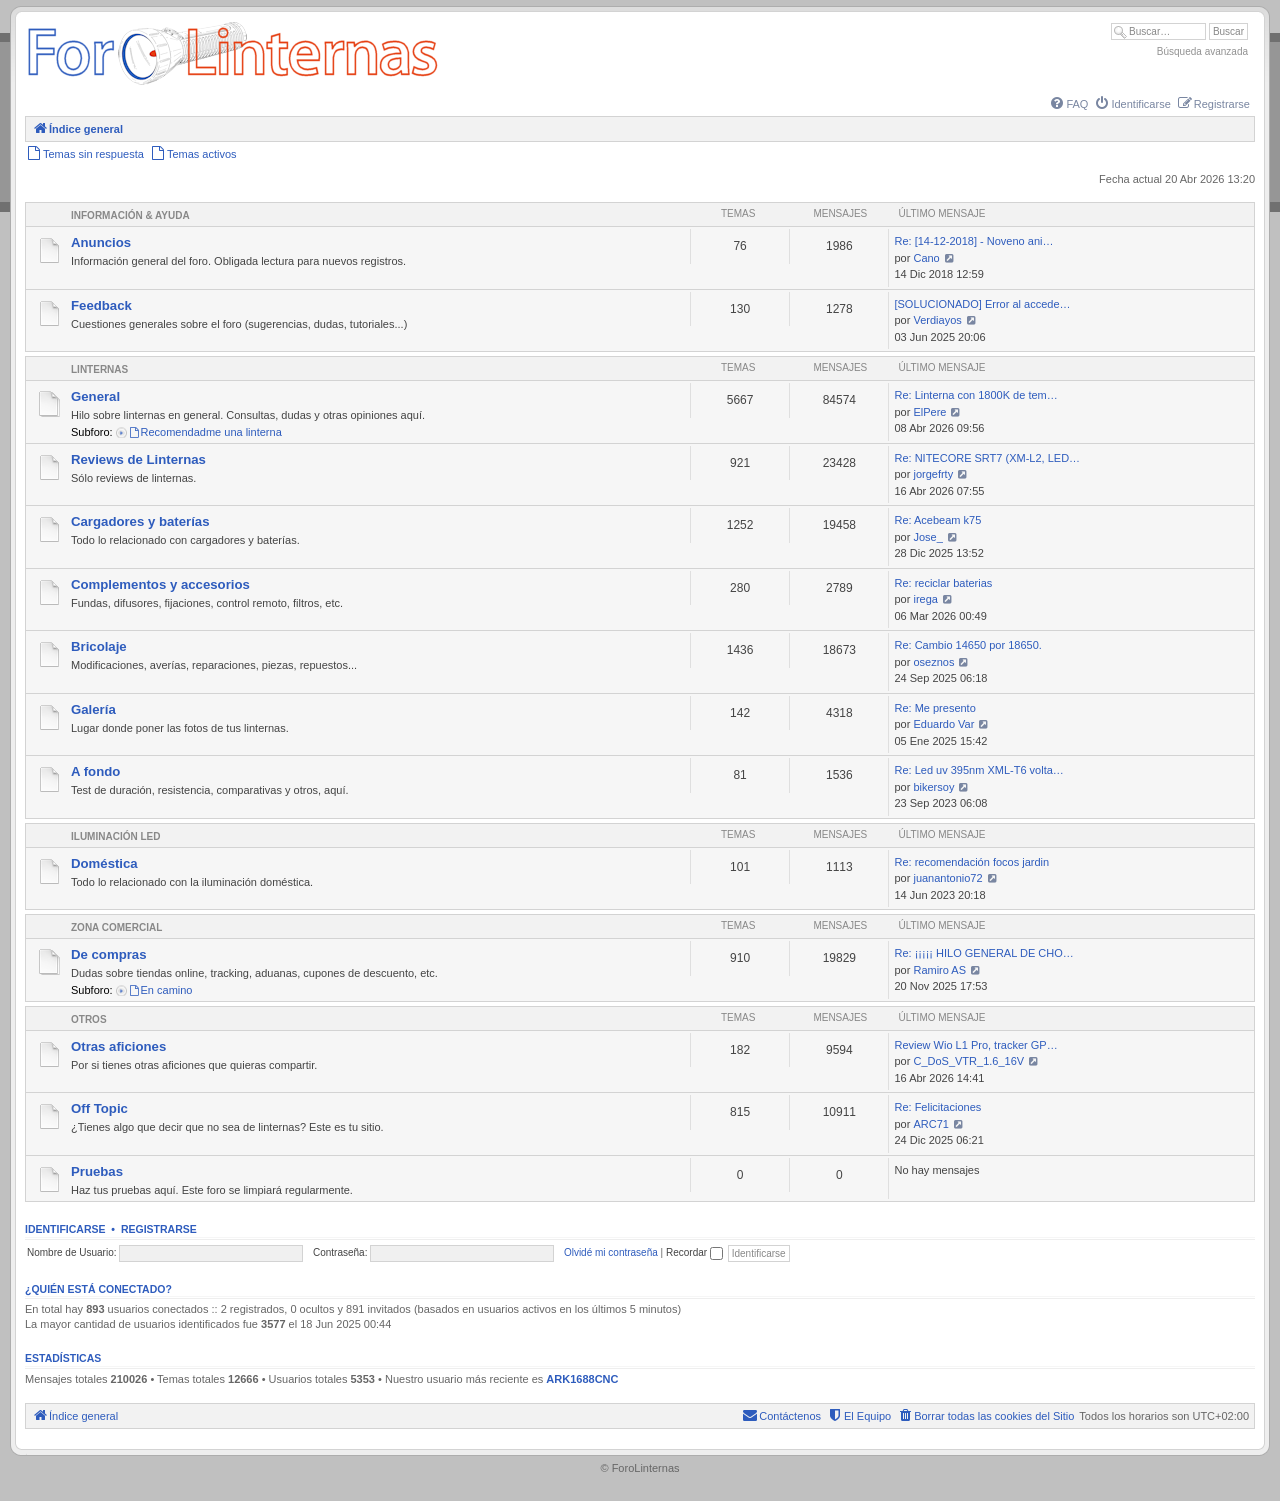 The height and width of the screenshot is (1501, 1280). I want to click on Jose_, so click(927, 537).